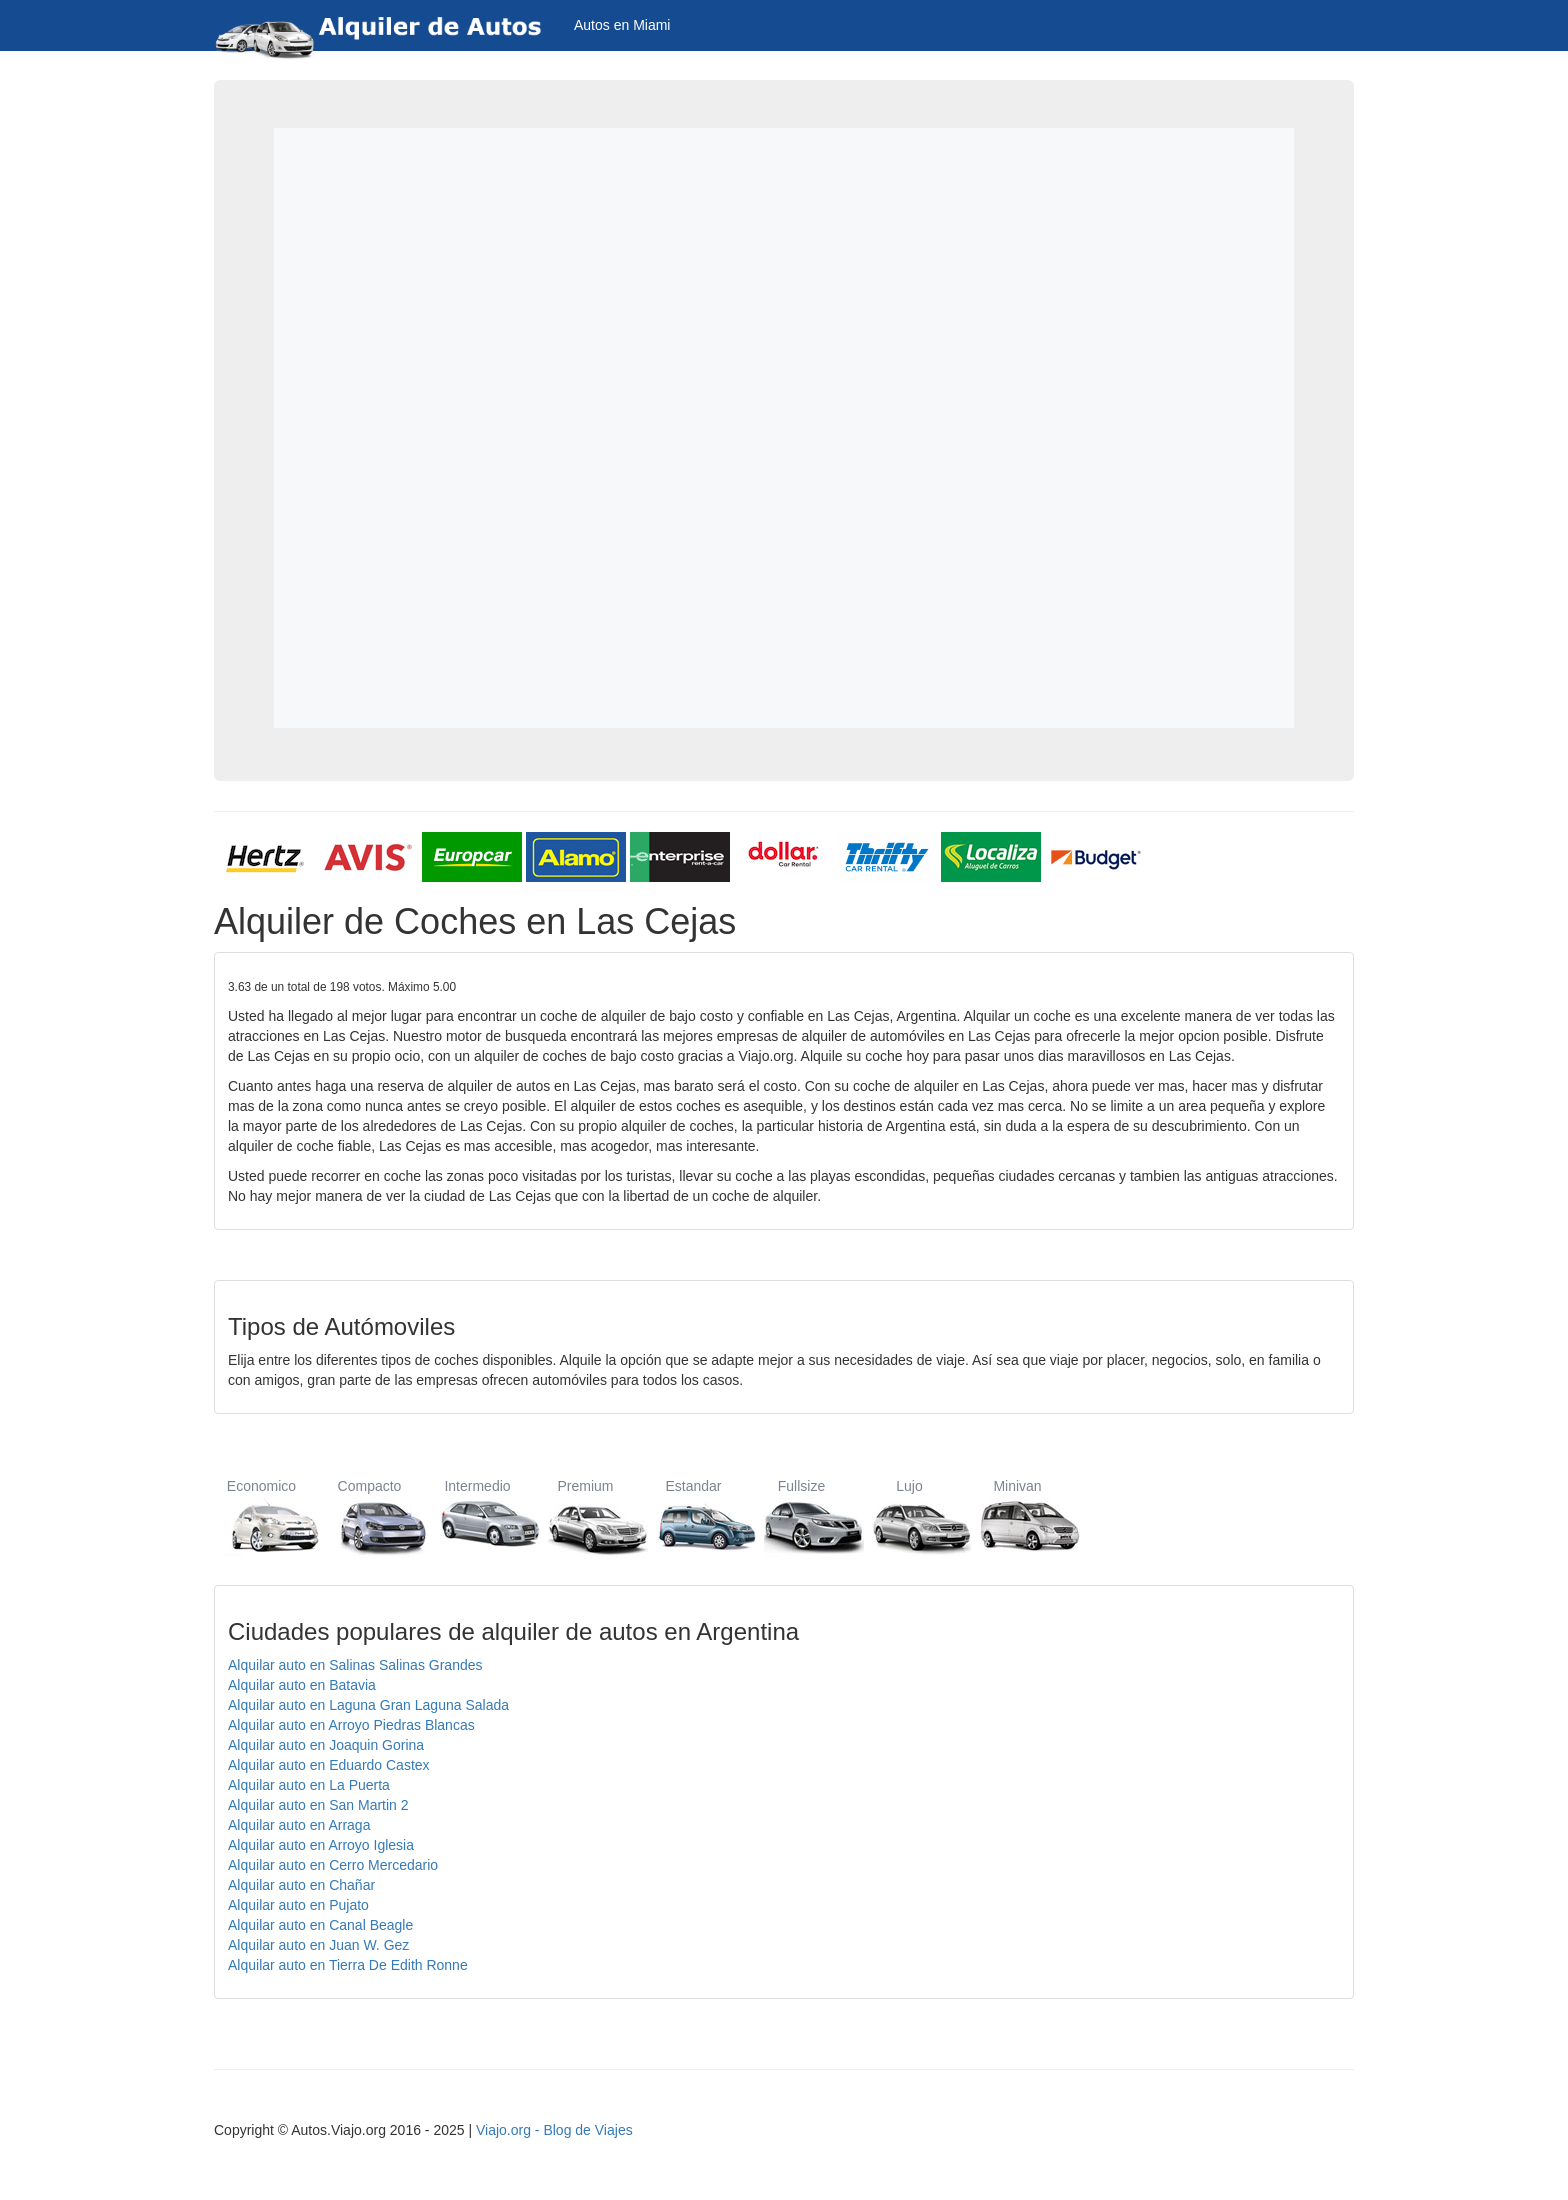 Image resolution: width=1568 pixels, height=2200 pixels. I want to click on Viajo.org - Blog de Viajes, so click(554, 2130).